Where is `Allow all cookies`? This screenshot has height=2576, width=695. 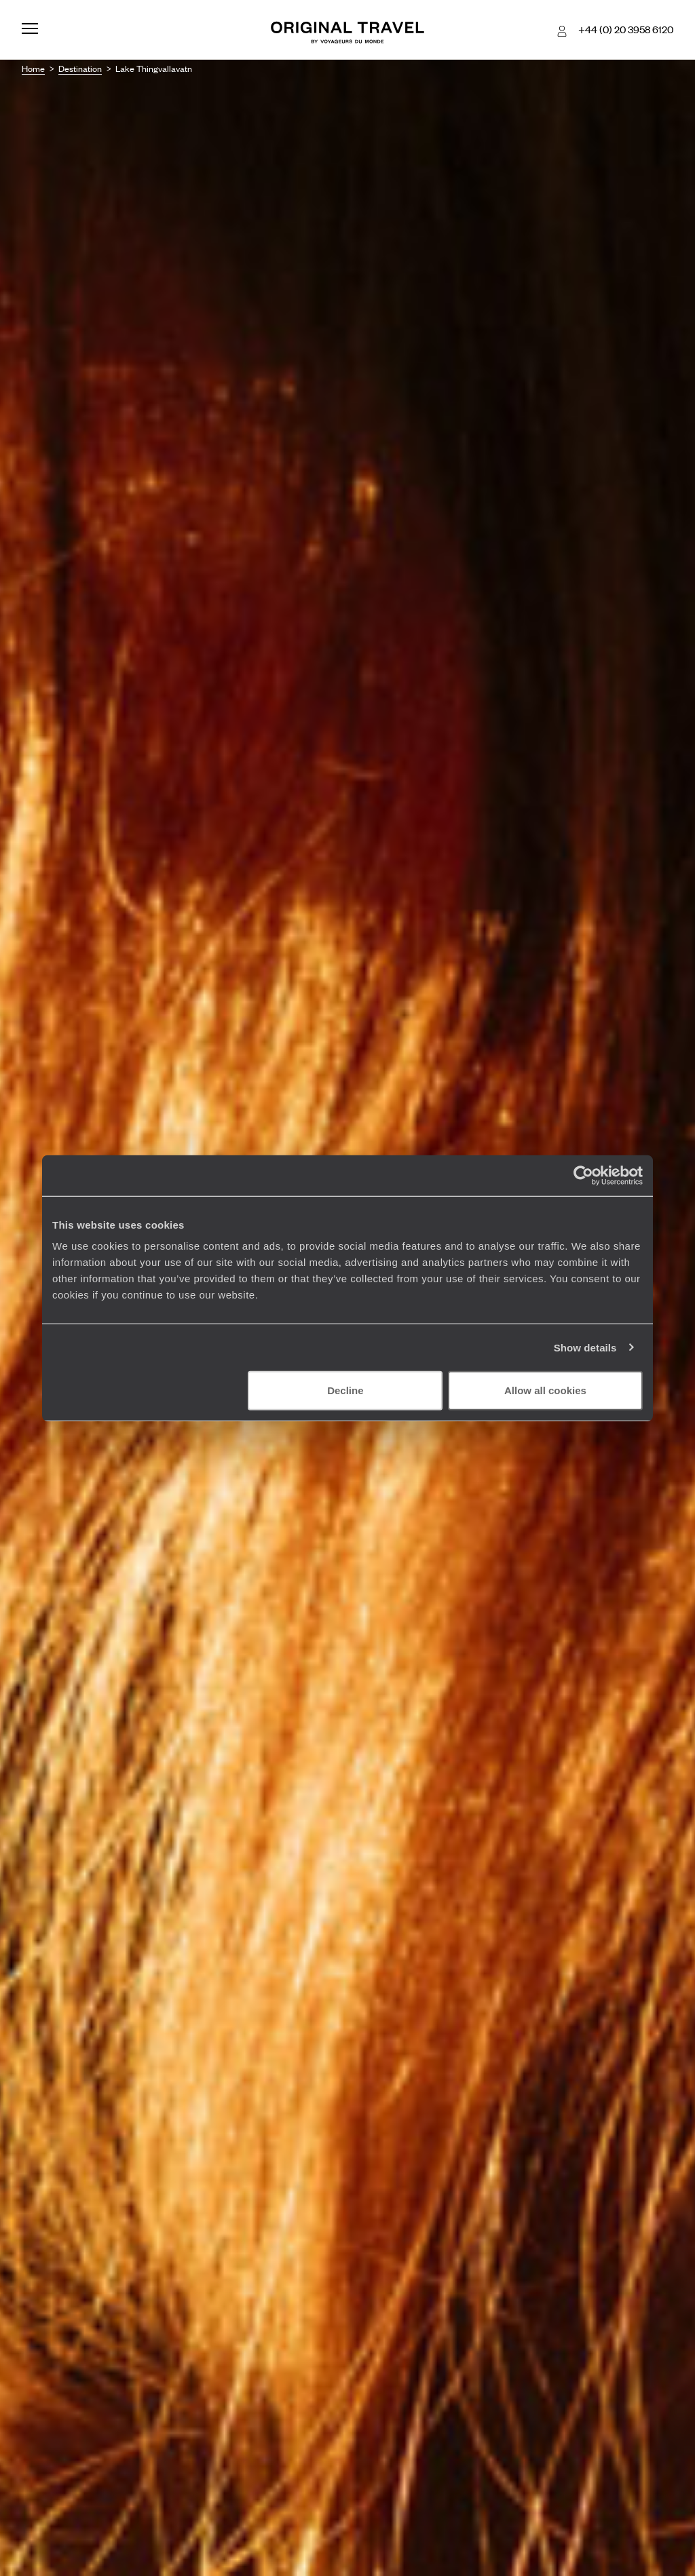 Allow all cookies is located at coordinates (545, 1390).